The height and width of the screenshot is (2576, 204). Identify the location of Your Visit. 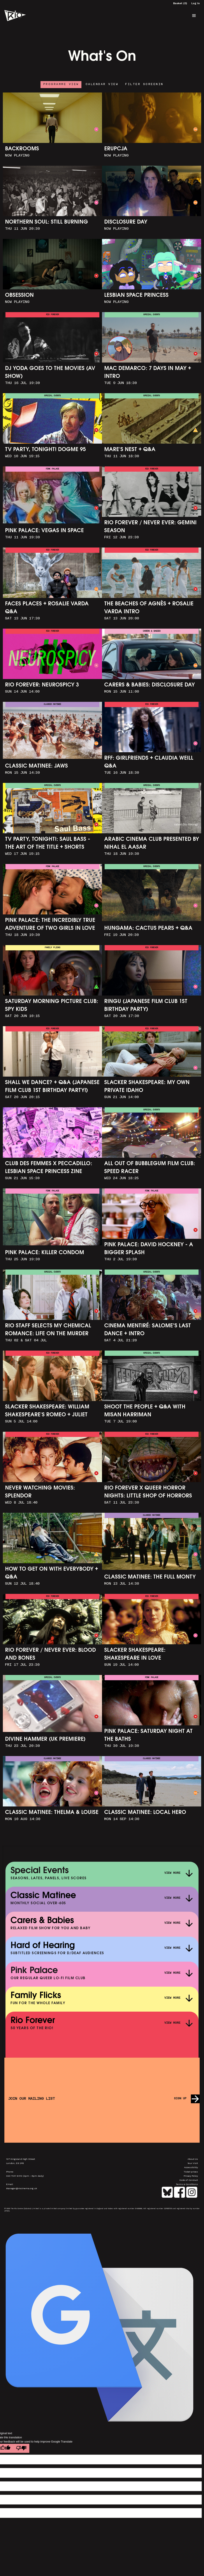
(193, 2163).